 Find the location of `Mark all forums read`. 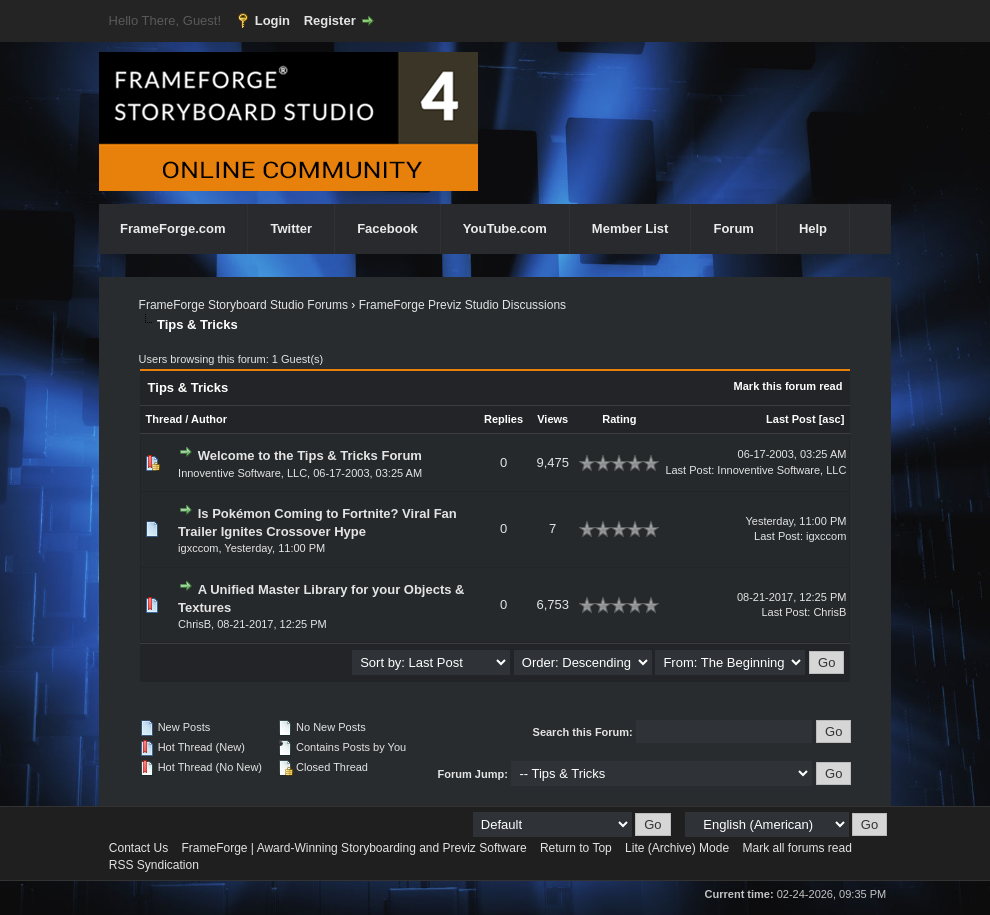

Mark all forums read is located at coordinates (796, 848).